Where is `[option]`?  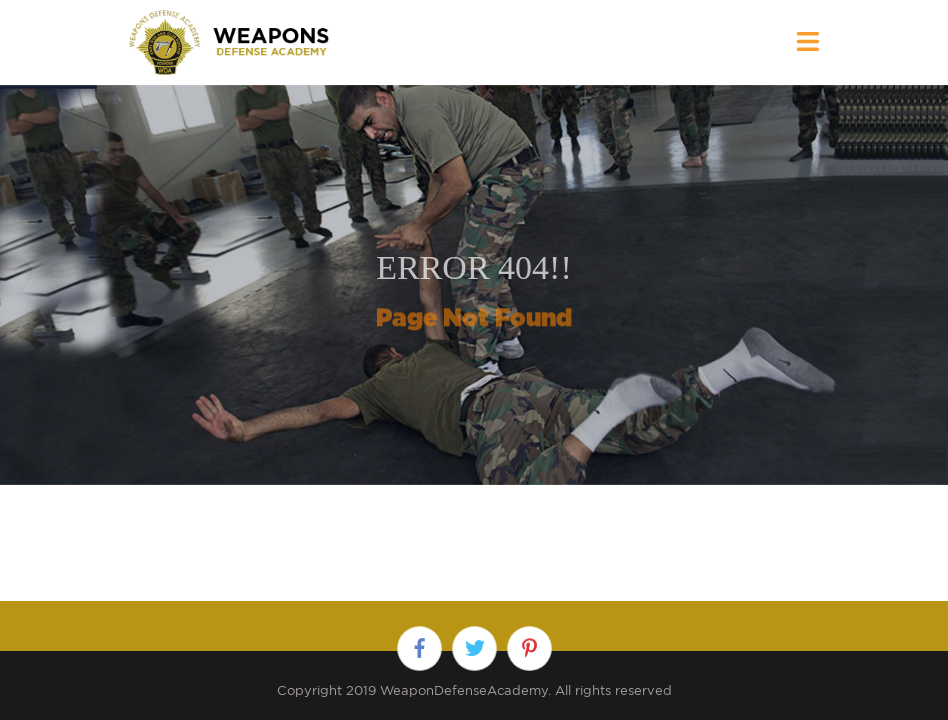
[option] is located at coordinates (474, 285).